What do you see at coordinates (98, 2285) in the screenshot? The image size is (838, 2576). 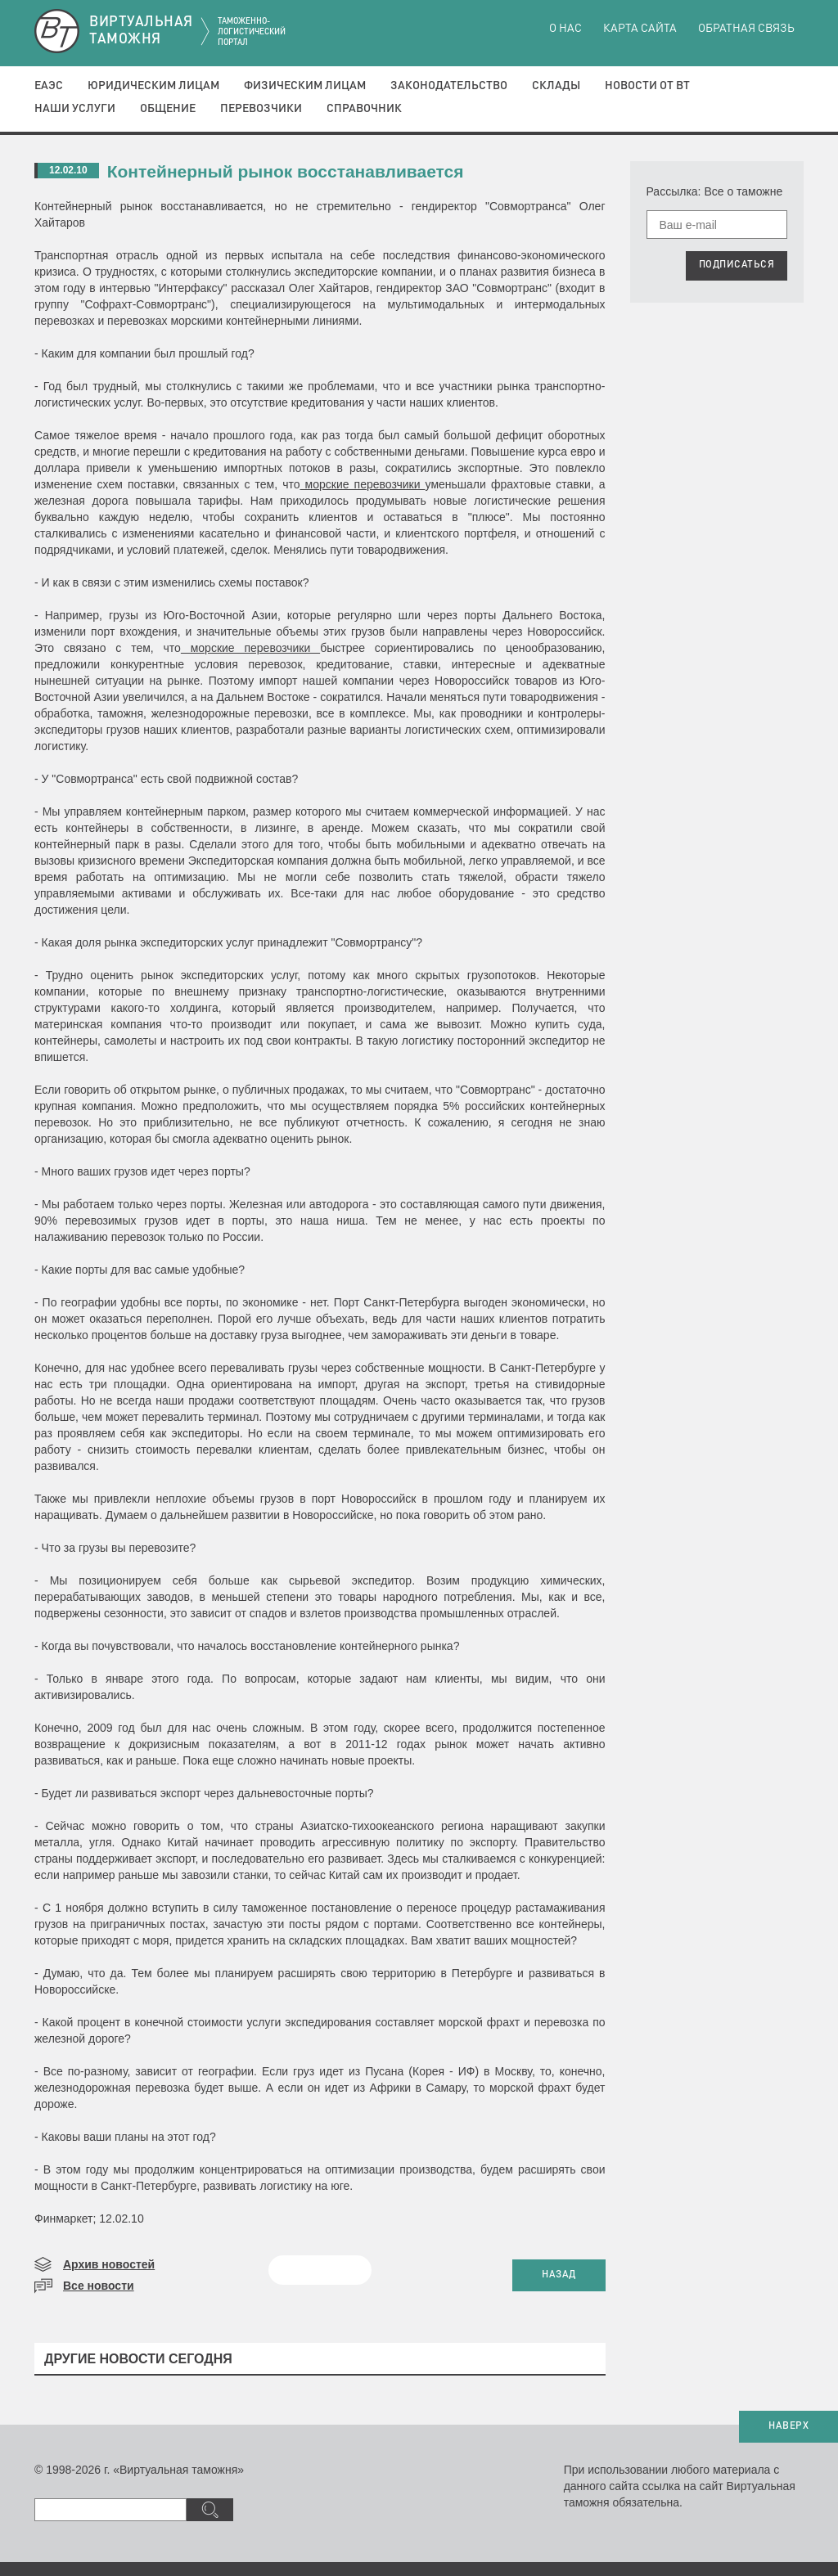 I see `Все новости` at bounding box center [98, 2285].